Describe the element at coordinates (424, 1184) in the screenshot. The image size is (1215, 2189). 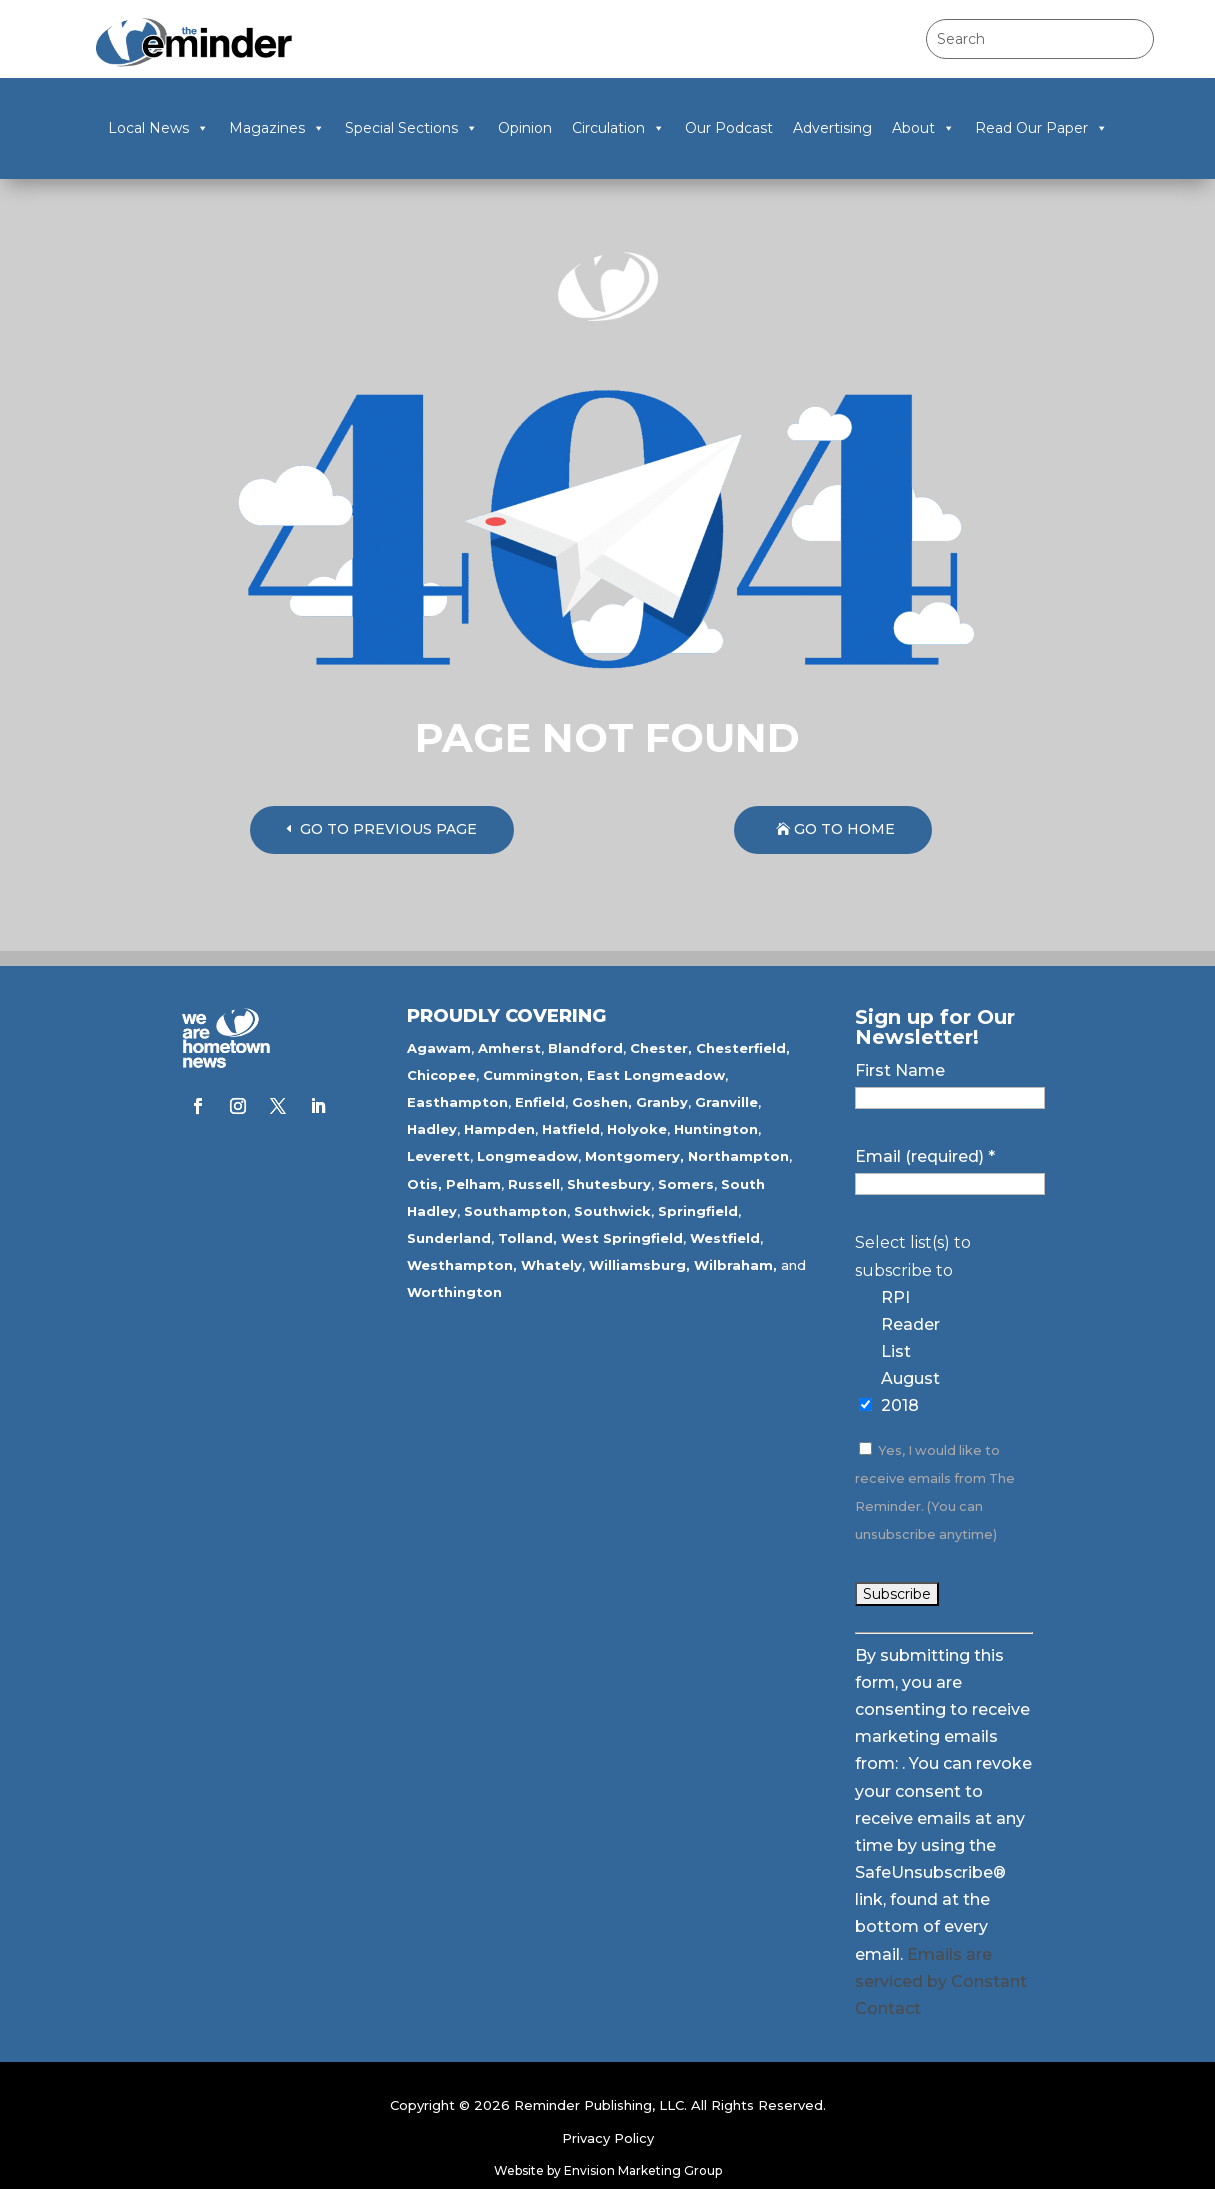
I see `Otis,` at that location.